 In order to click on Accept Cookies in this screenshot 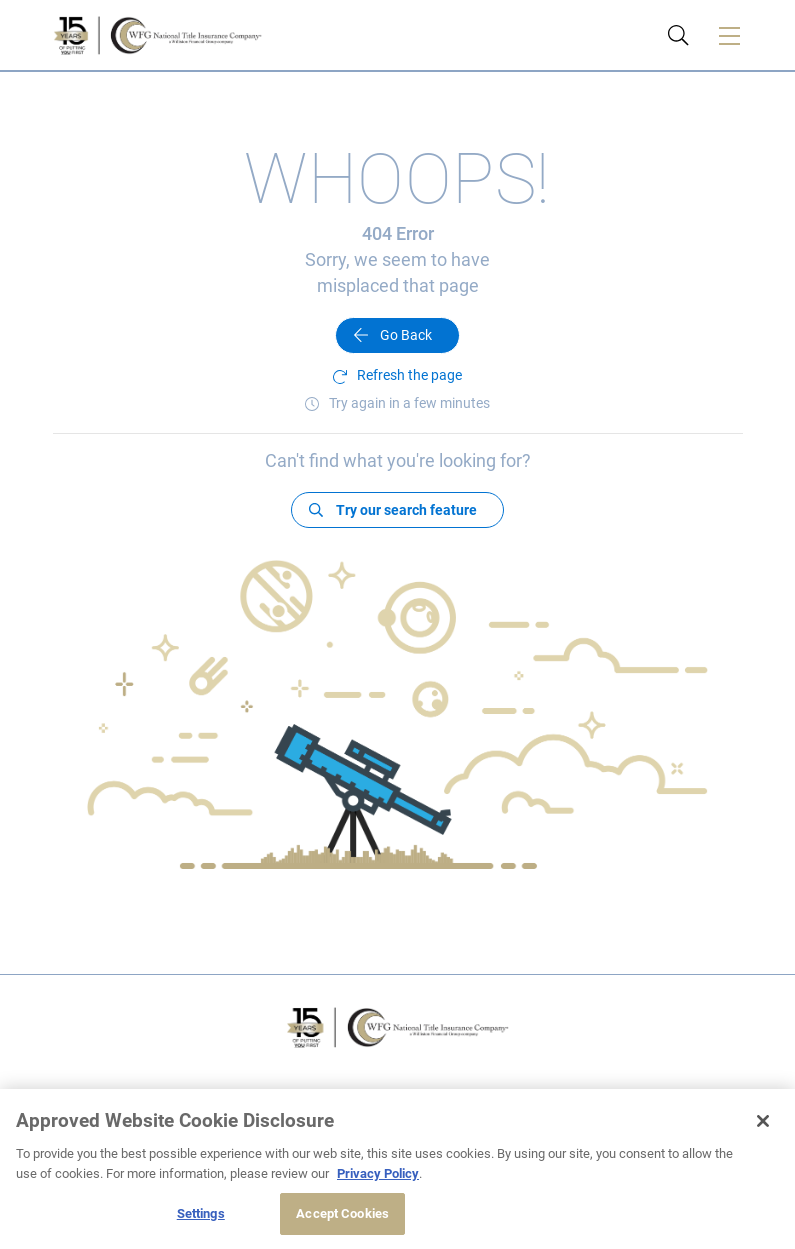, I will do `click(342, 1213)`.